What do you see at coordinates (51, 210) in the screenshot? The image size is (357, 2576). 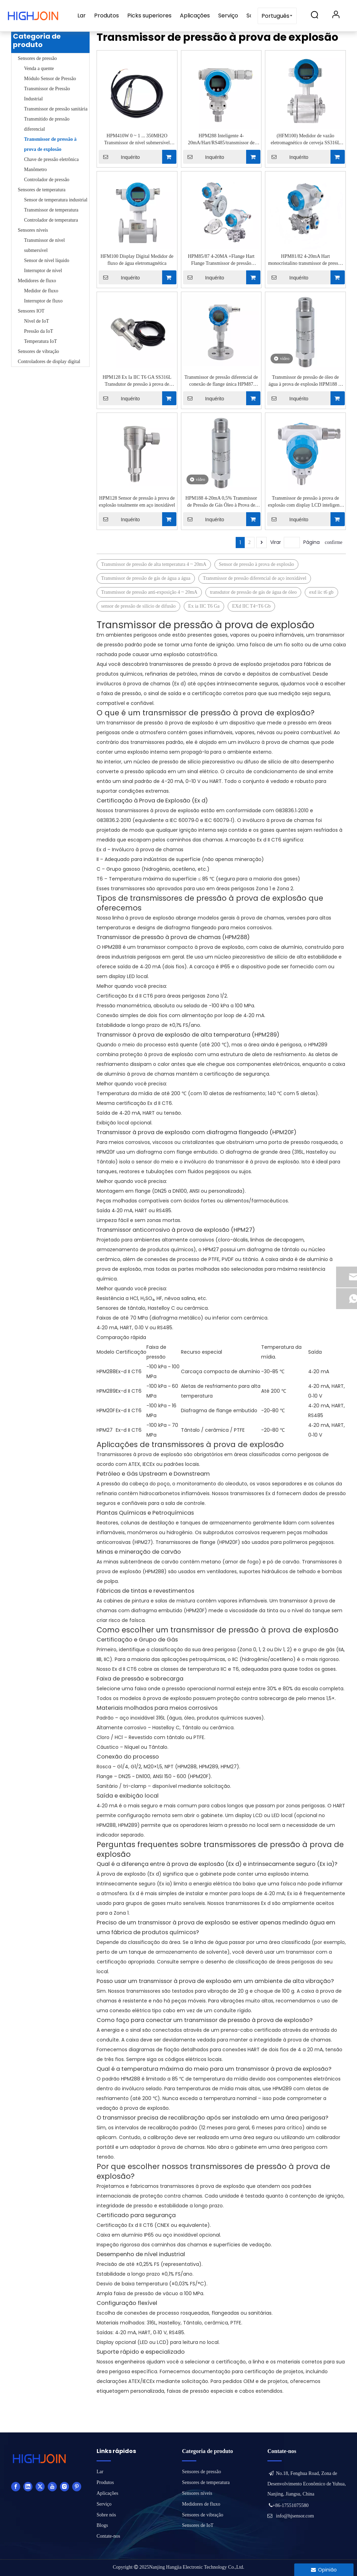 I see `Transmissor de temperatura` at bounding box center [51, 210].